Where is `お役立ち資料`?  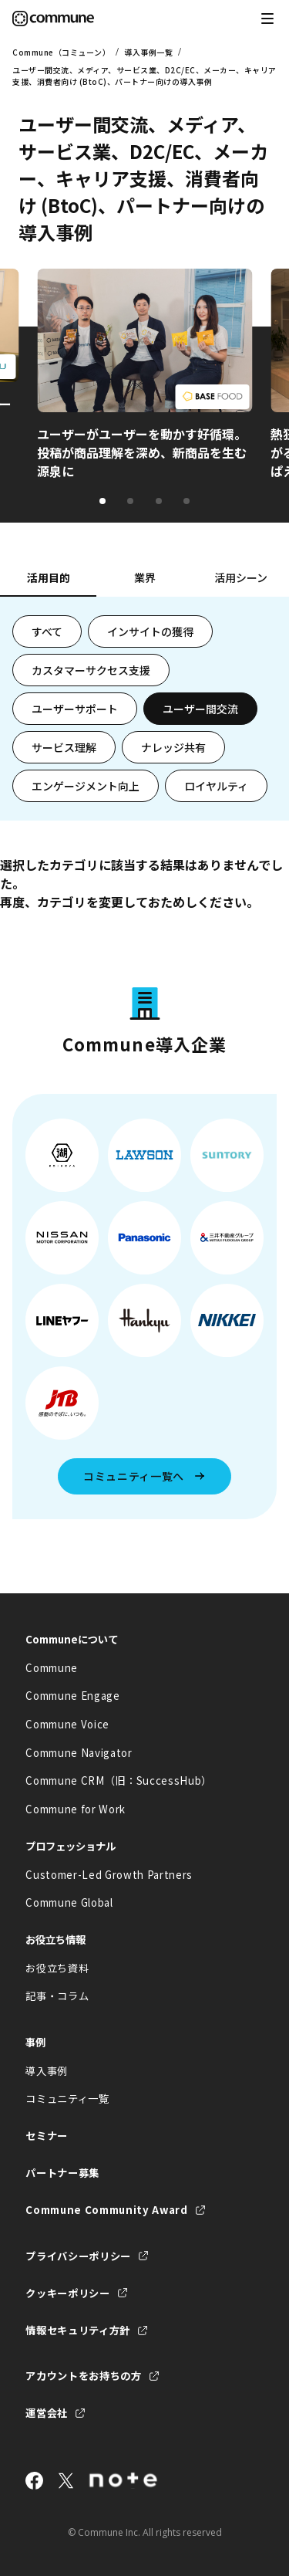
お役立ち資料 is located at coordinates (57, 1968).